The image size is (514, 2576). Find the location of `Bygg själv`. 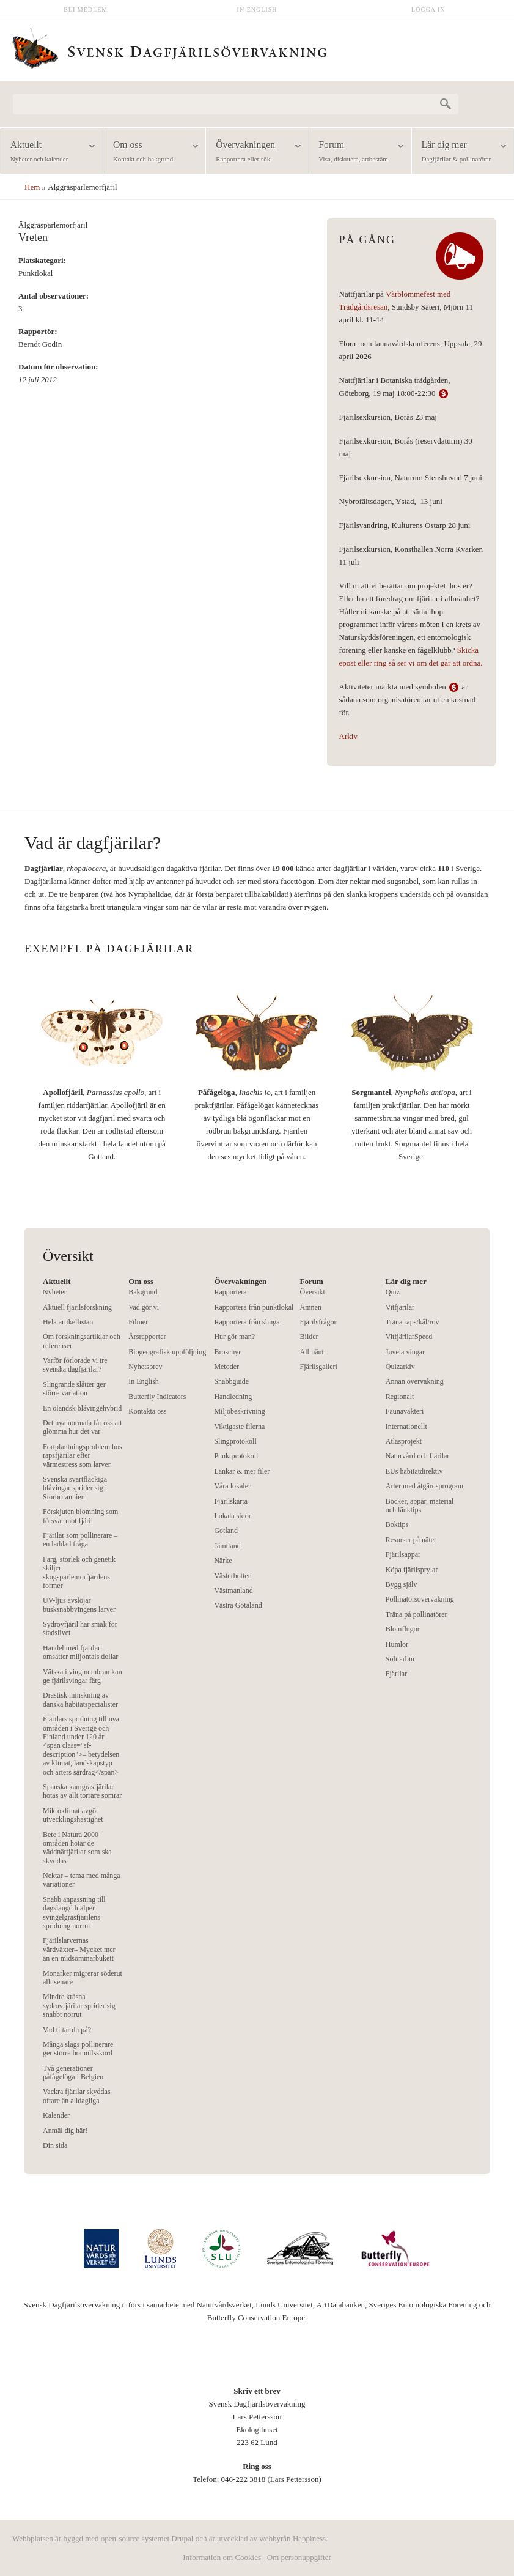

Bygg själv is located at coordinates (401, 1584).